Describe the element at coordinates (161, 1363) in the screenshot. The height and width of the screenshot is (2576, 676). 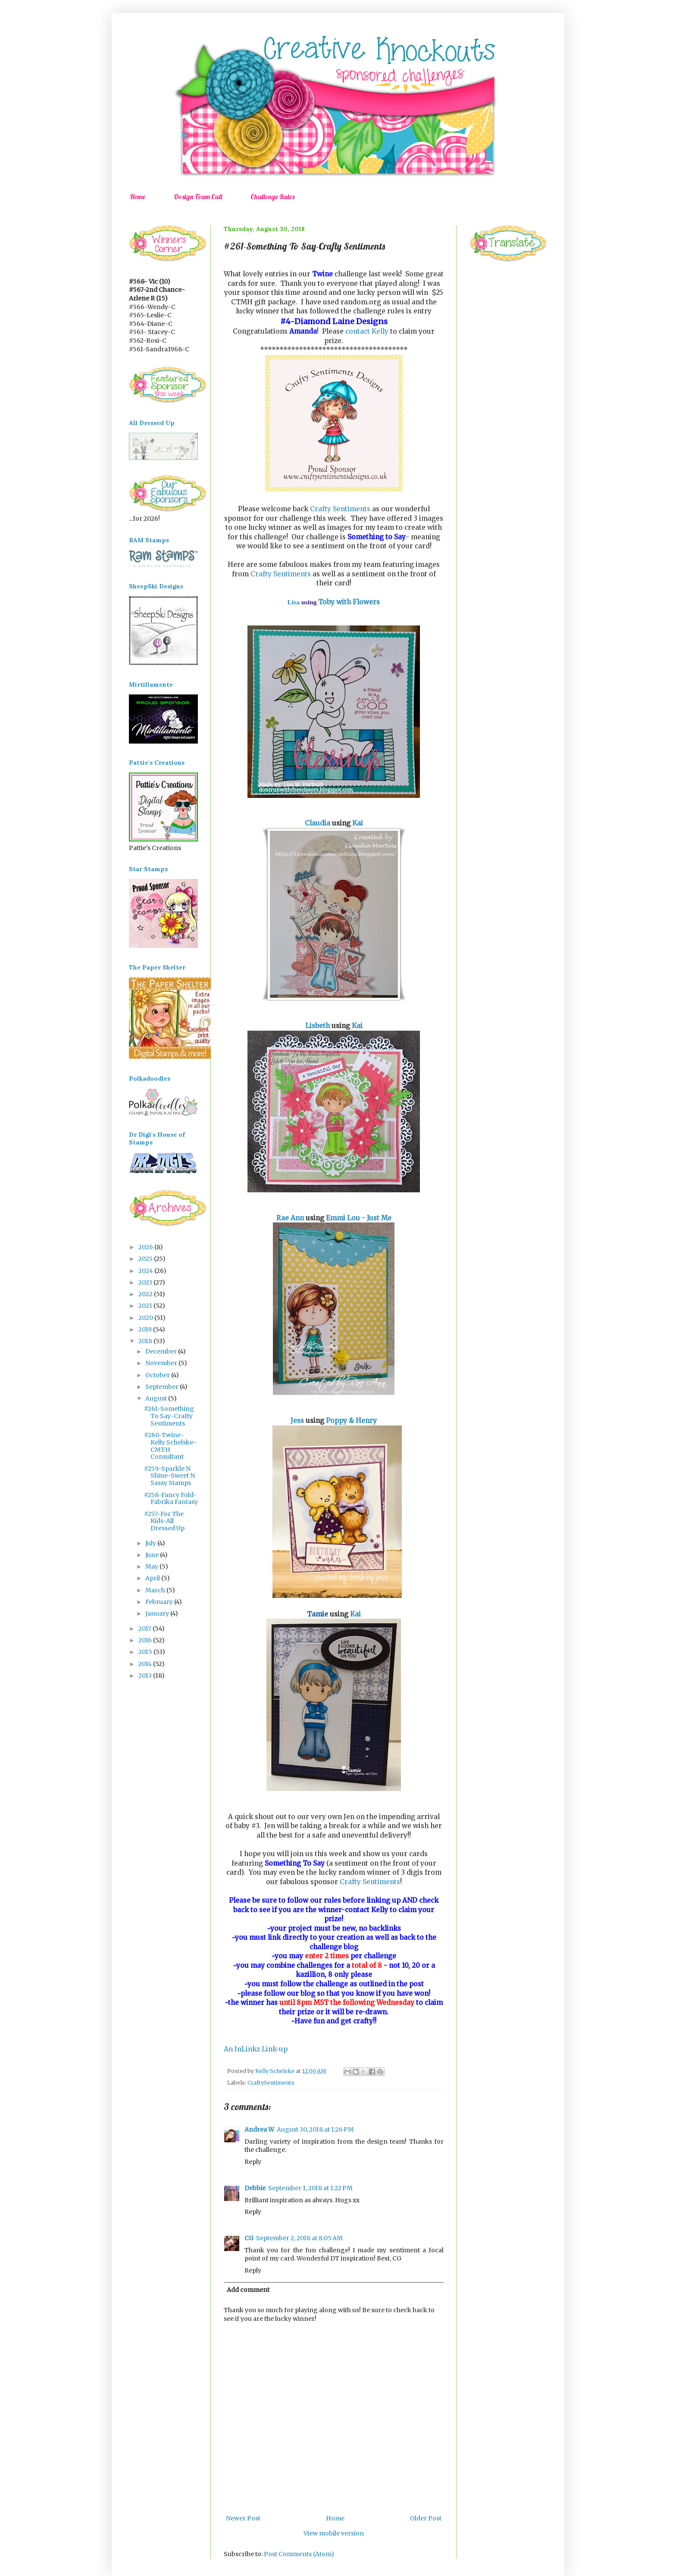
I see `November` at that location.